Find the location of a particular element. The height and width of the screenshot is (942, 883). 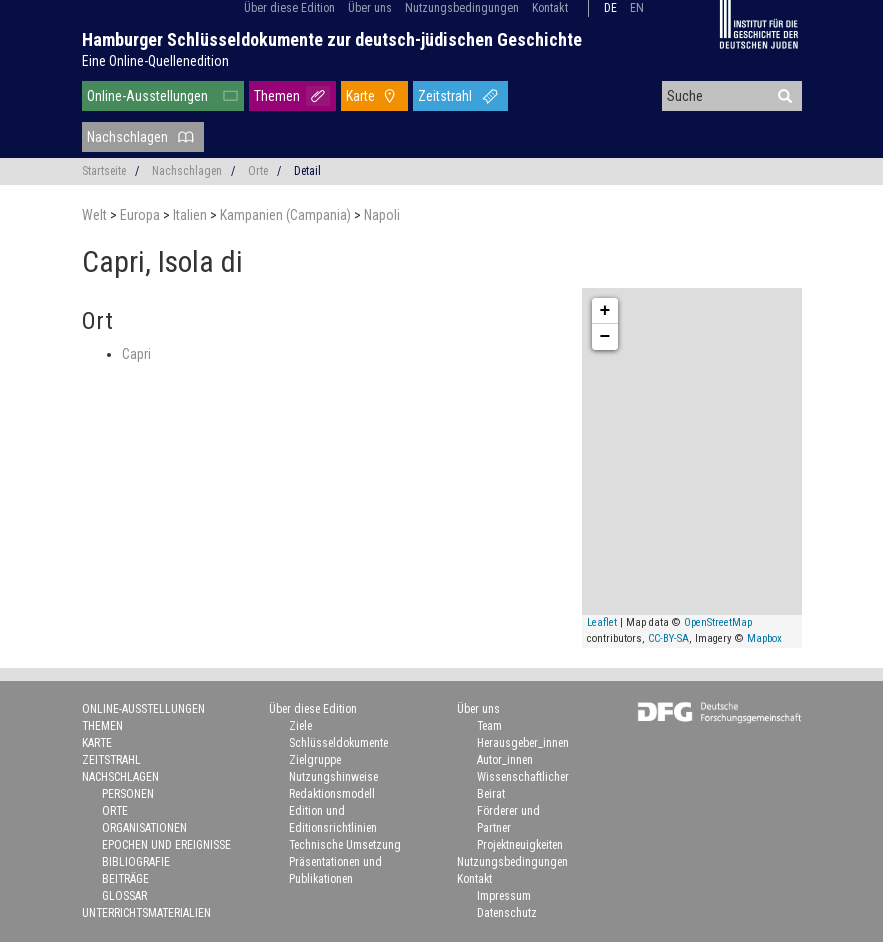

Ziele is located at coordinates (300, 726).